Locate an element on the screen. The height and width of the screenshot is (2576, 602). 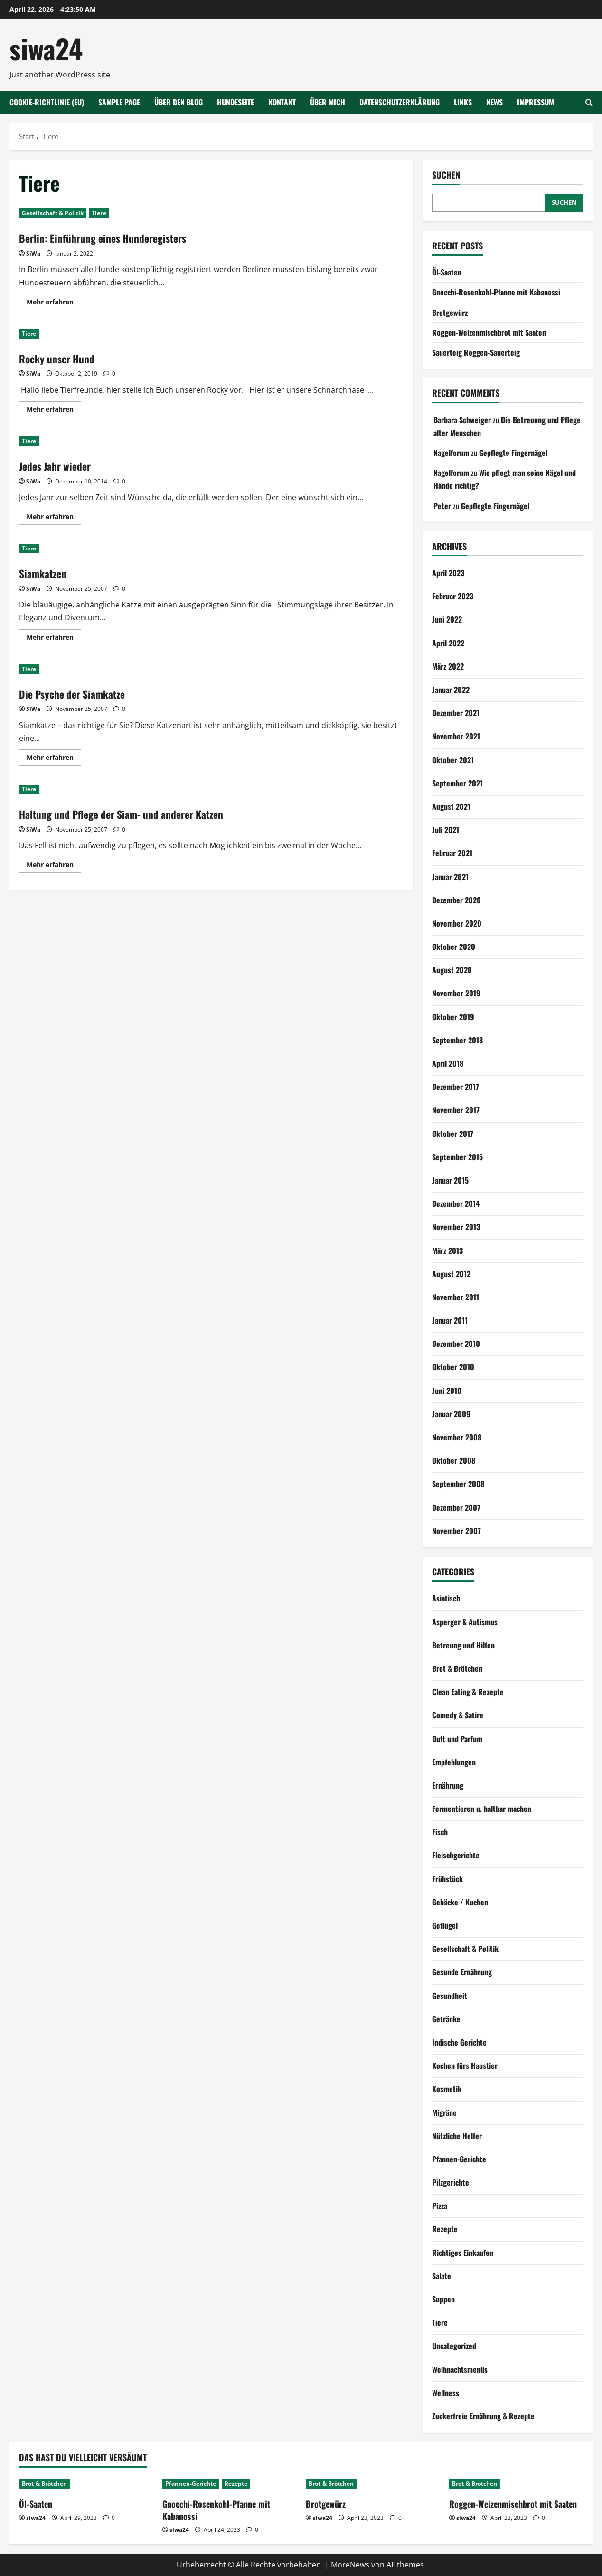
Über mich is located at coordinates (327, 102).